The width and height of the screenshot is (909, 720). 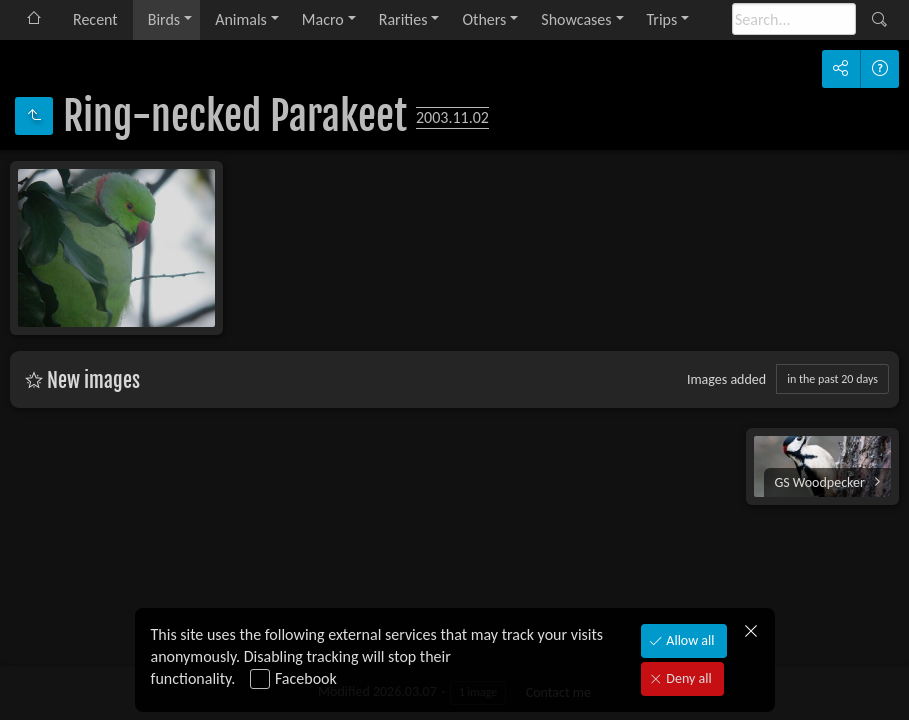 What do you see at coordinates (484, 19) in the screenshot?
I see `Others` at bounding box center [484, 19].